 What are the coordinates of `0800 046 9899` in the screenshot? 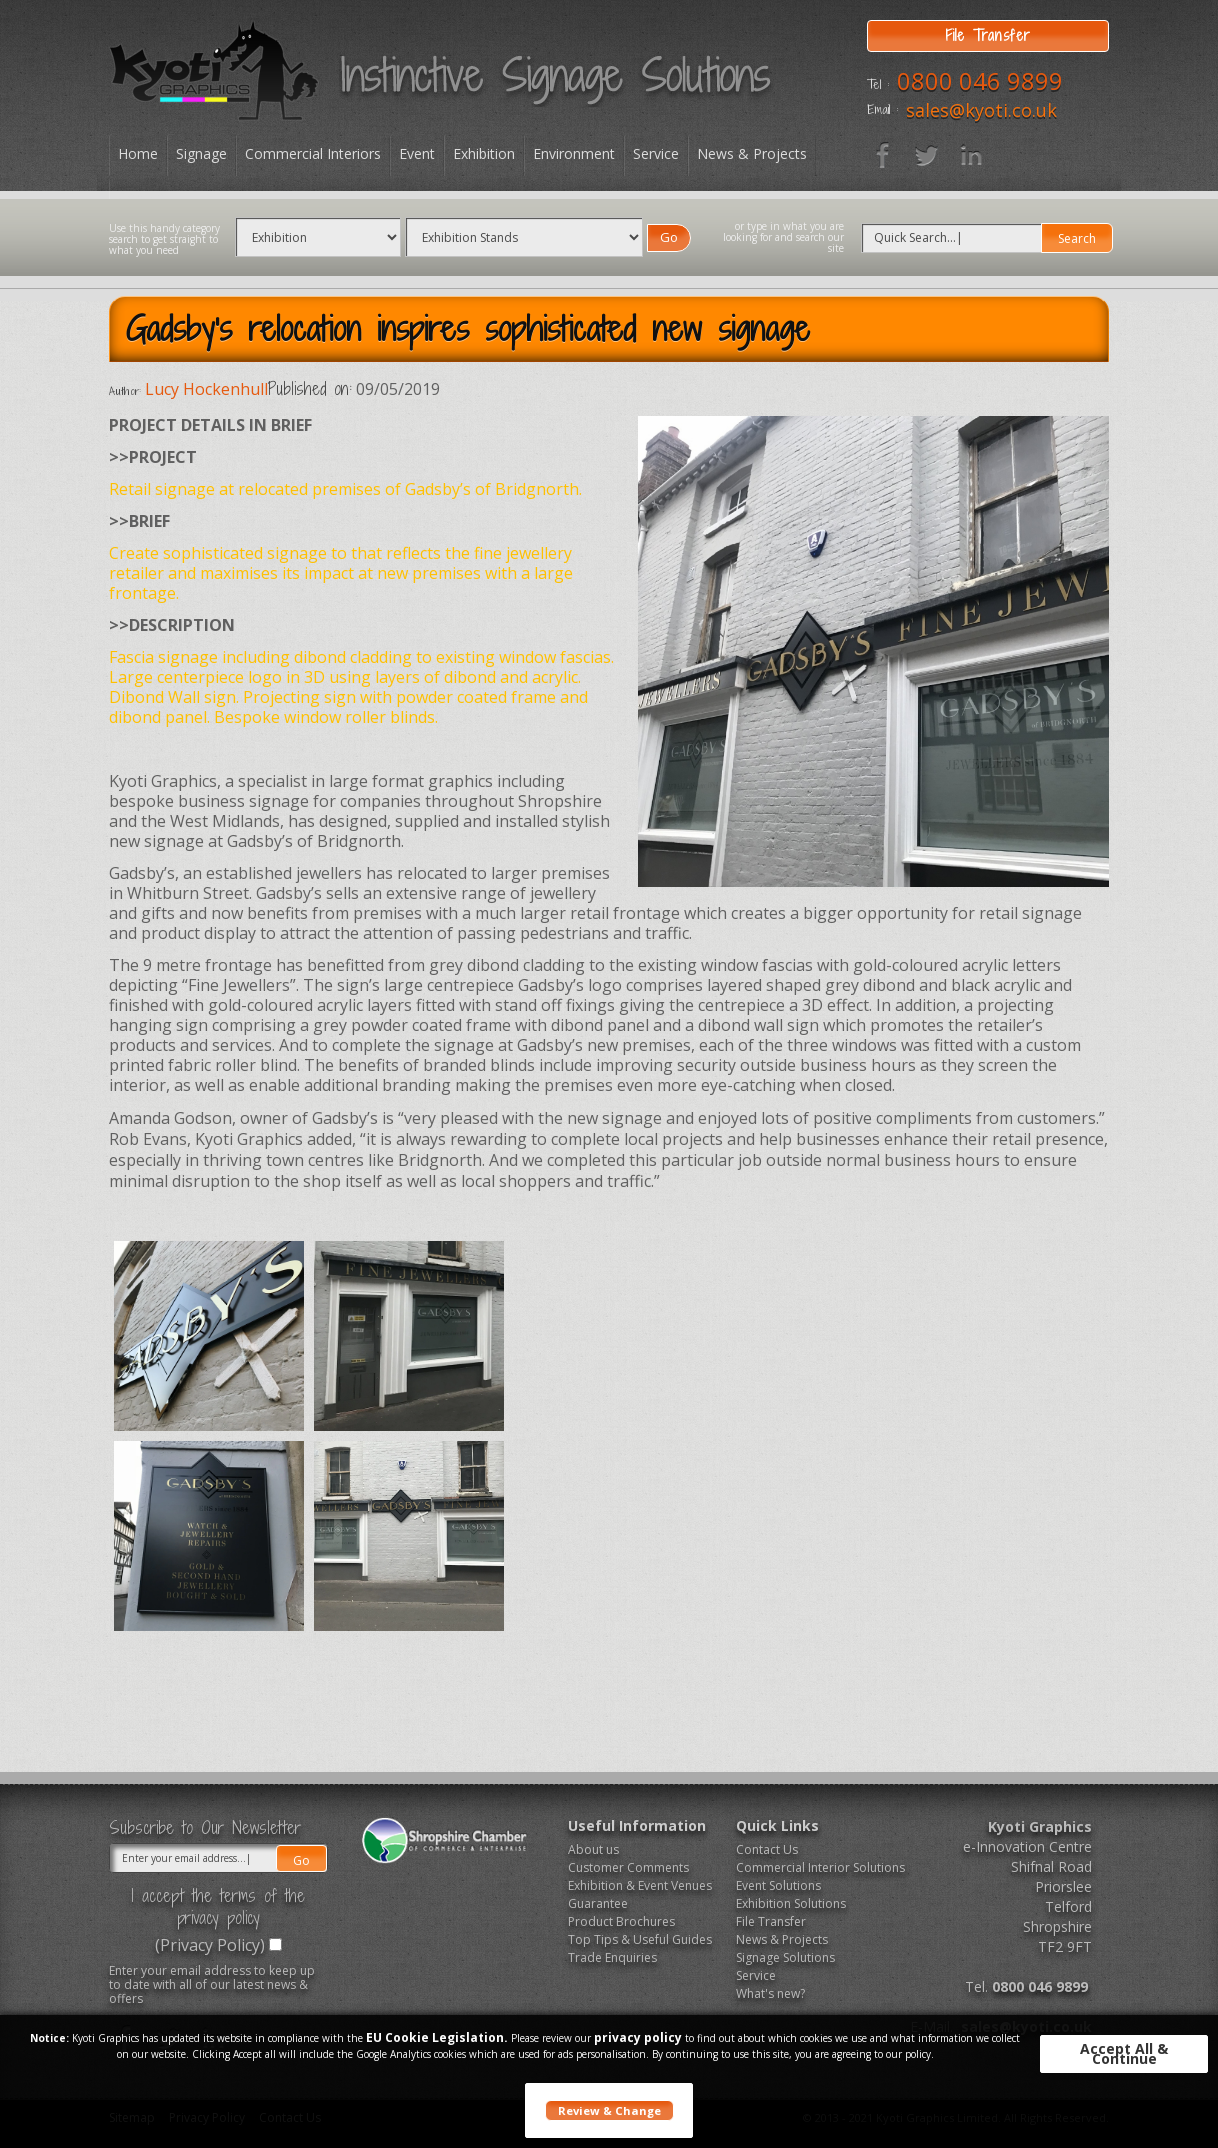 It's located at (980, 80).